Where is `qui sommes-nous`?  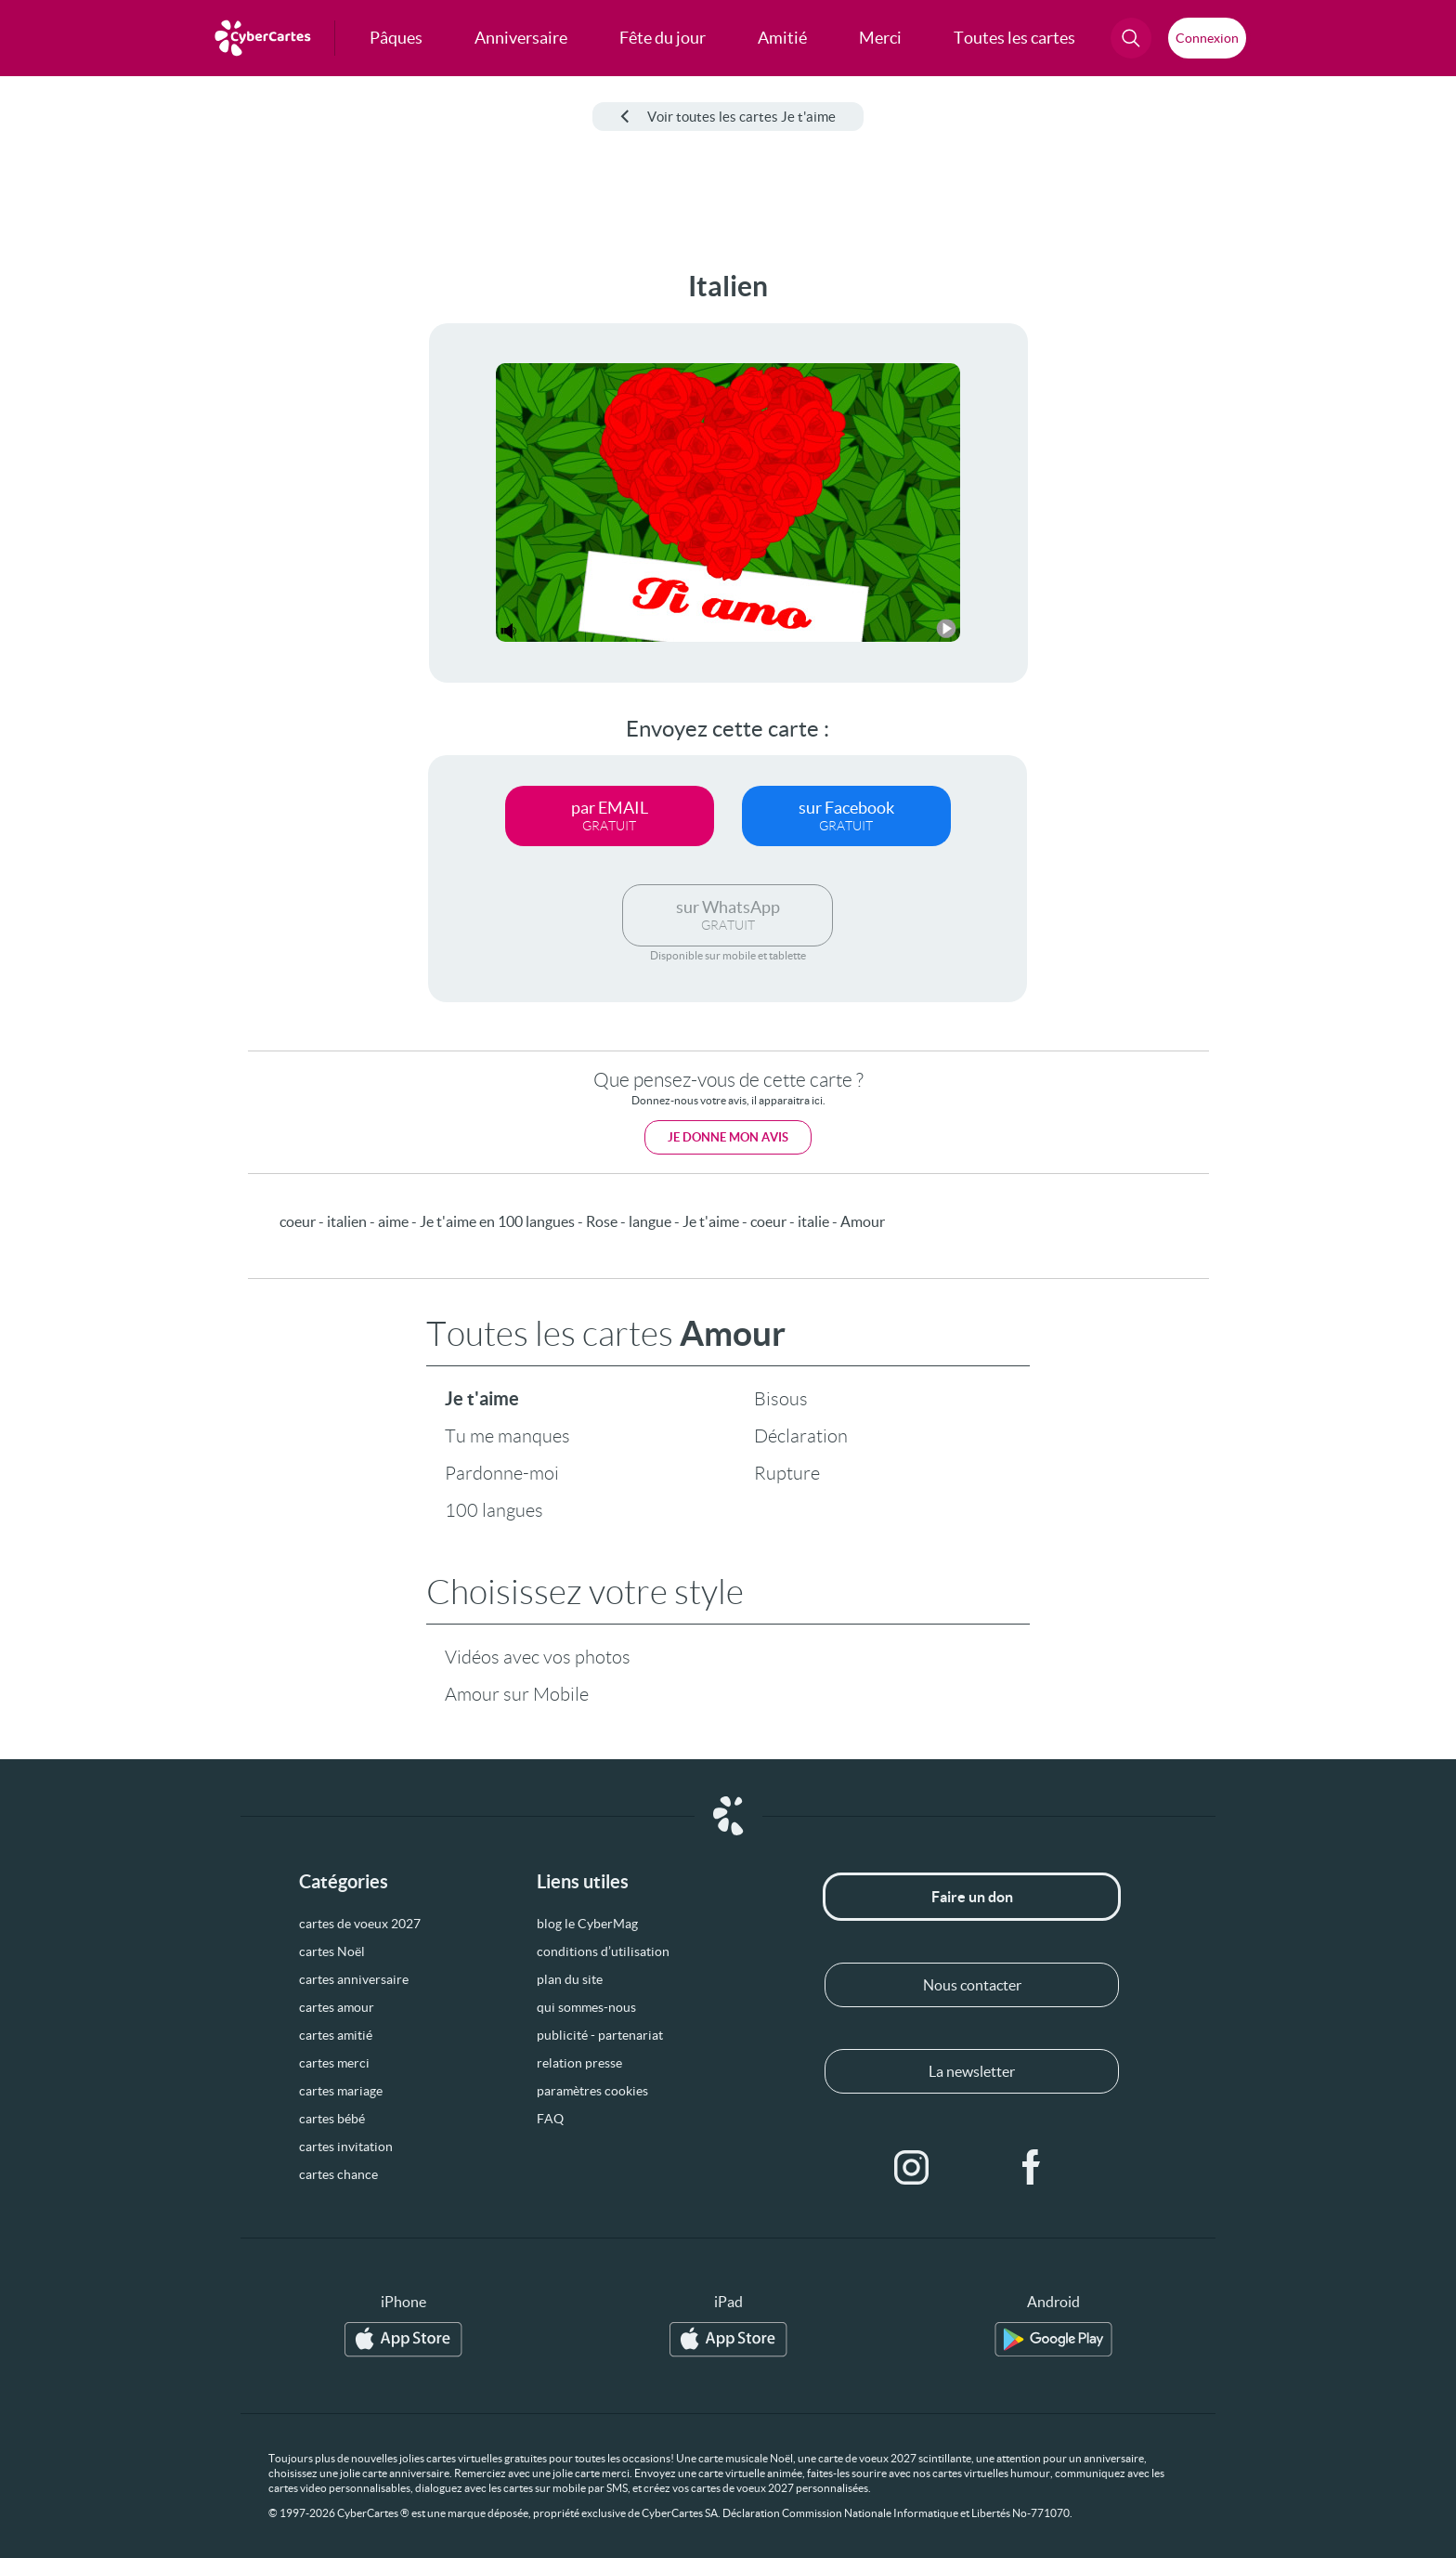 qui sommes-nous is located at coordinates (586, 2007).